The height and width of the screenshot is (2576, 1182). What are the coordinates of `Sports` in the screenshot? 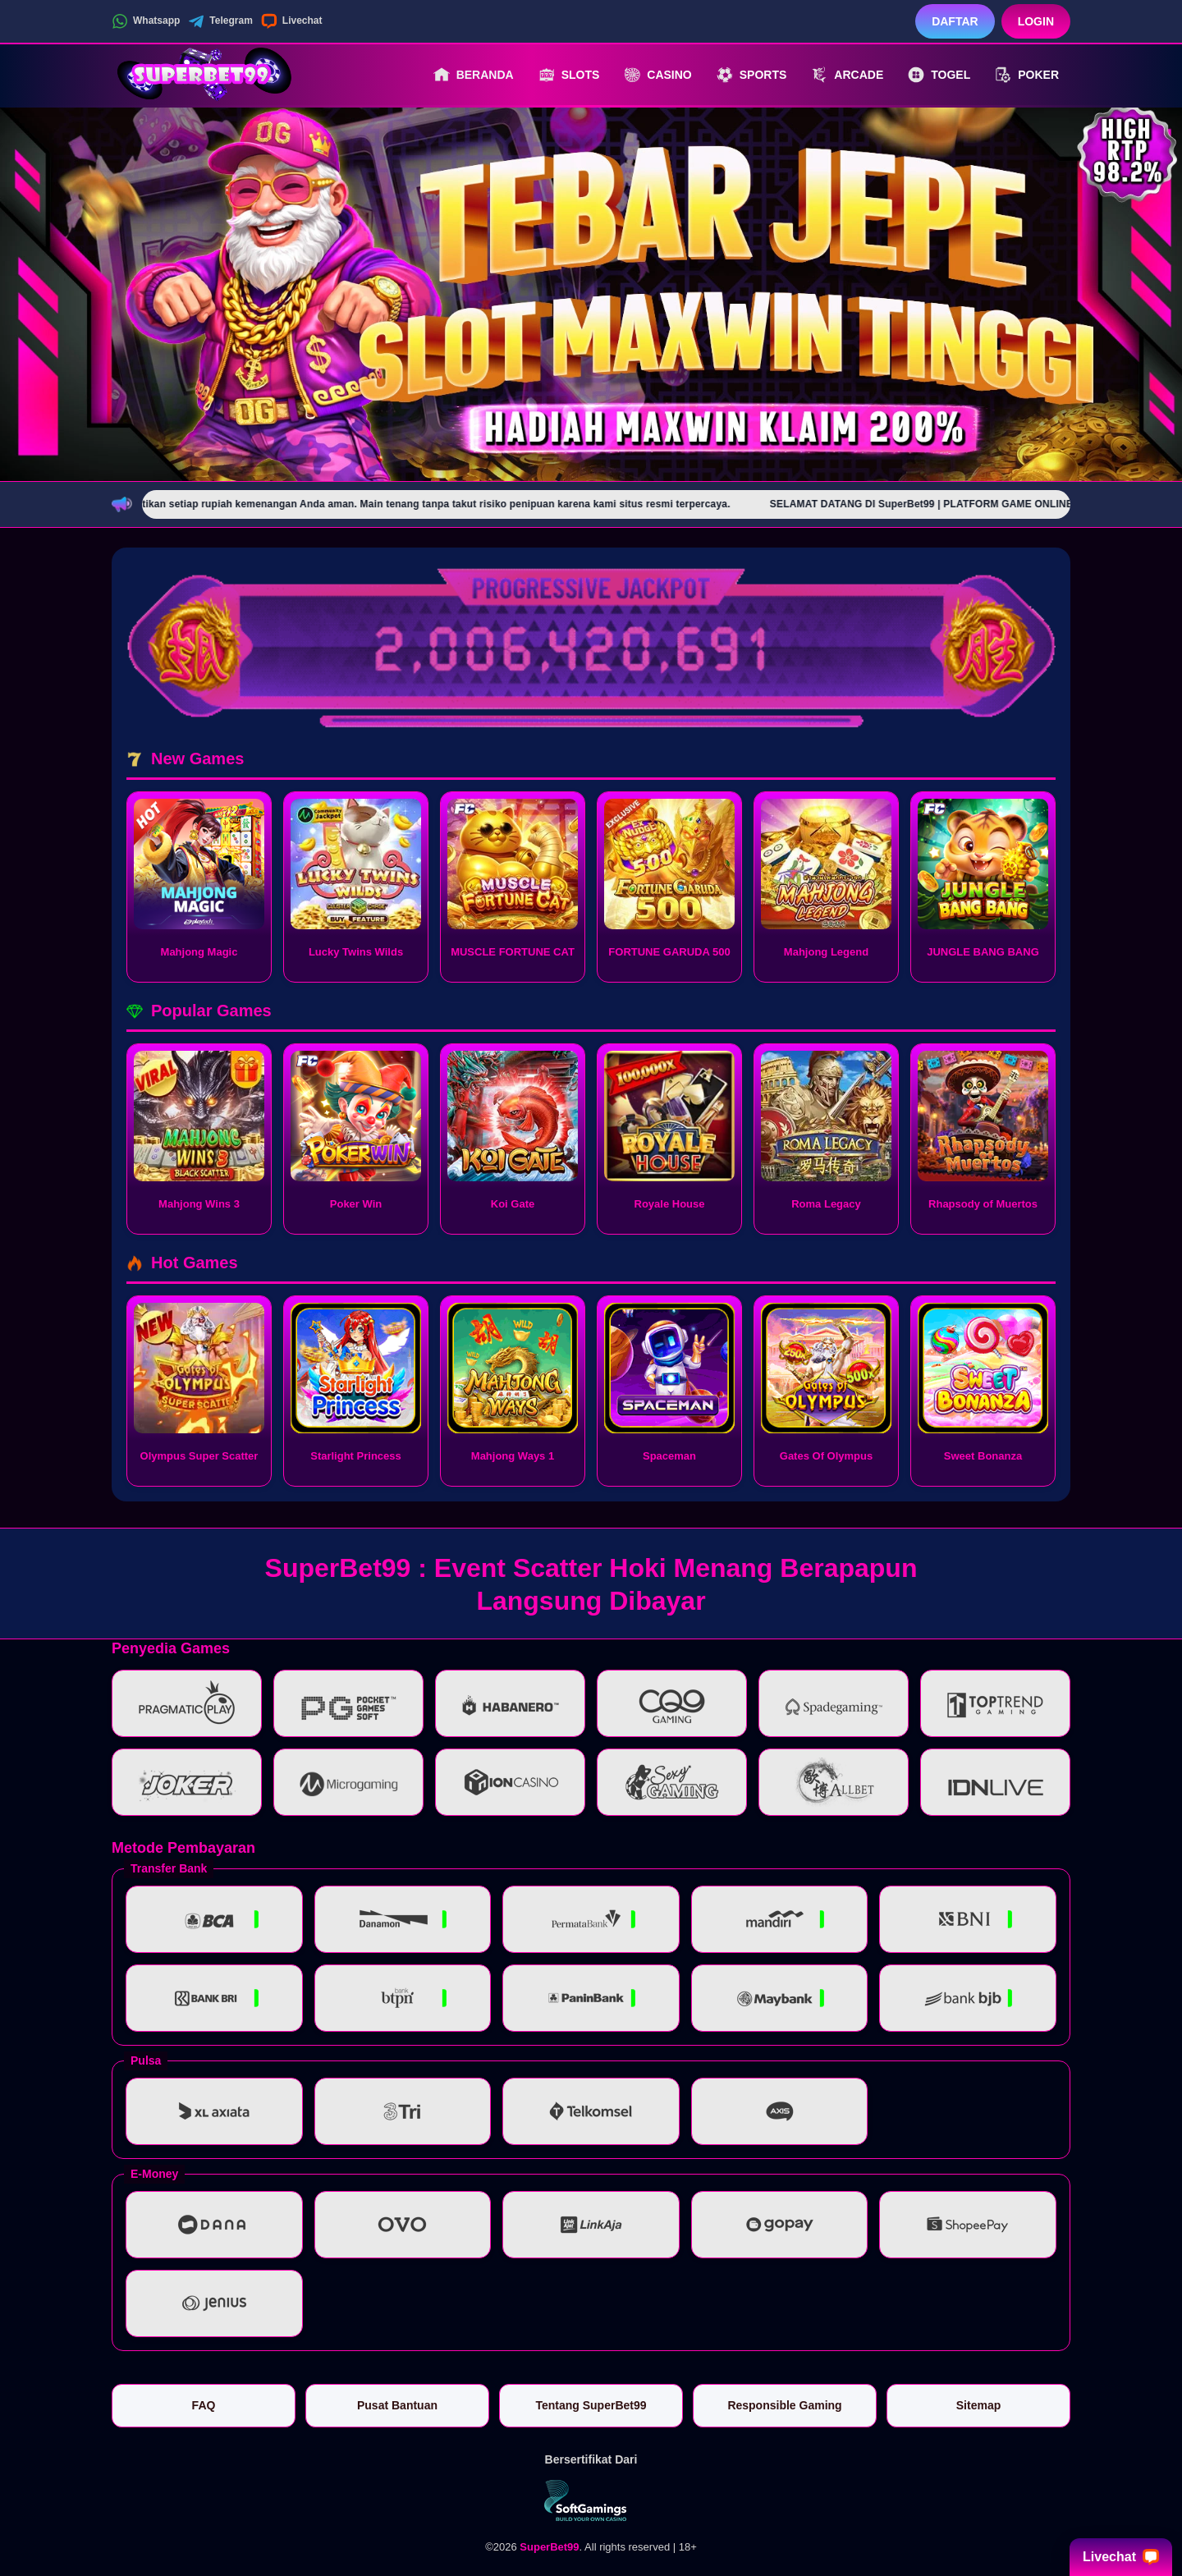 It's located at (752, 74).